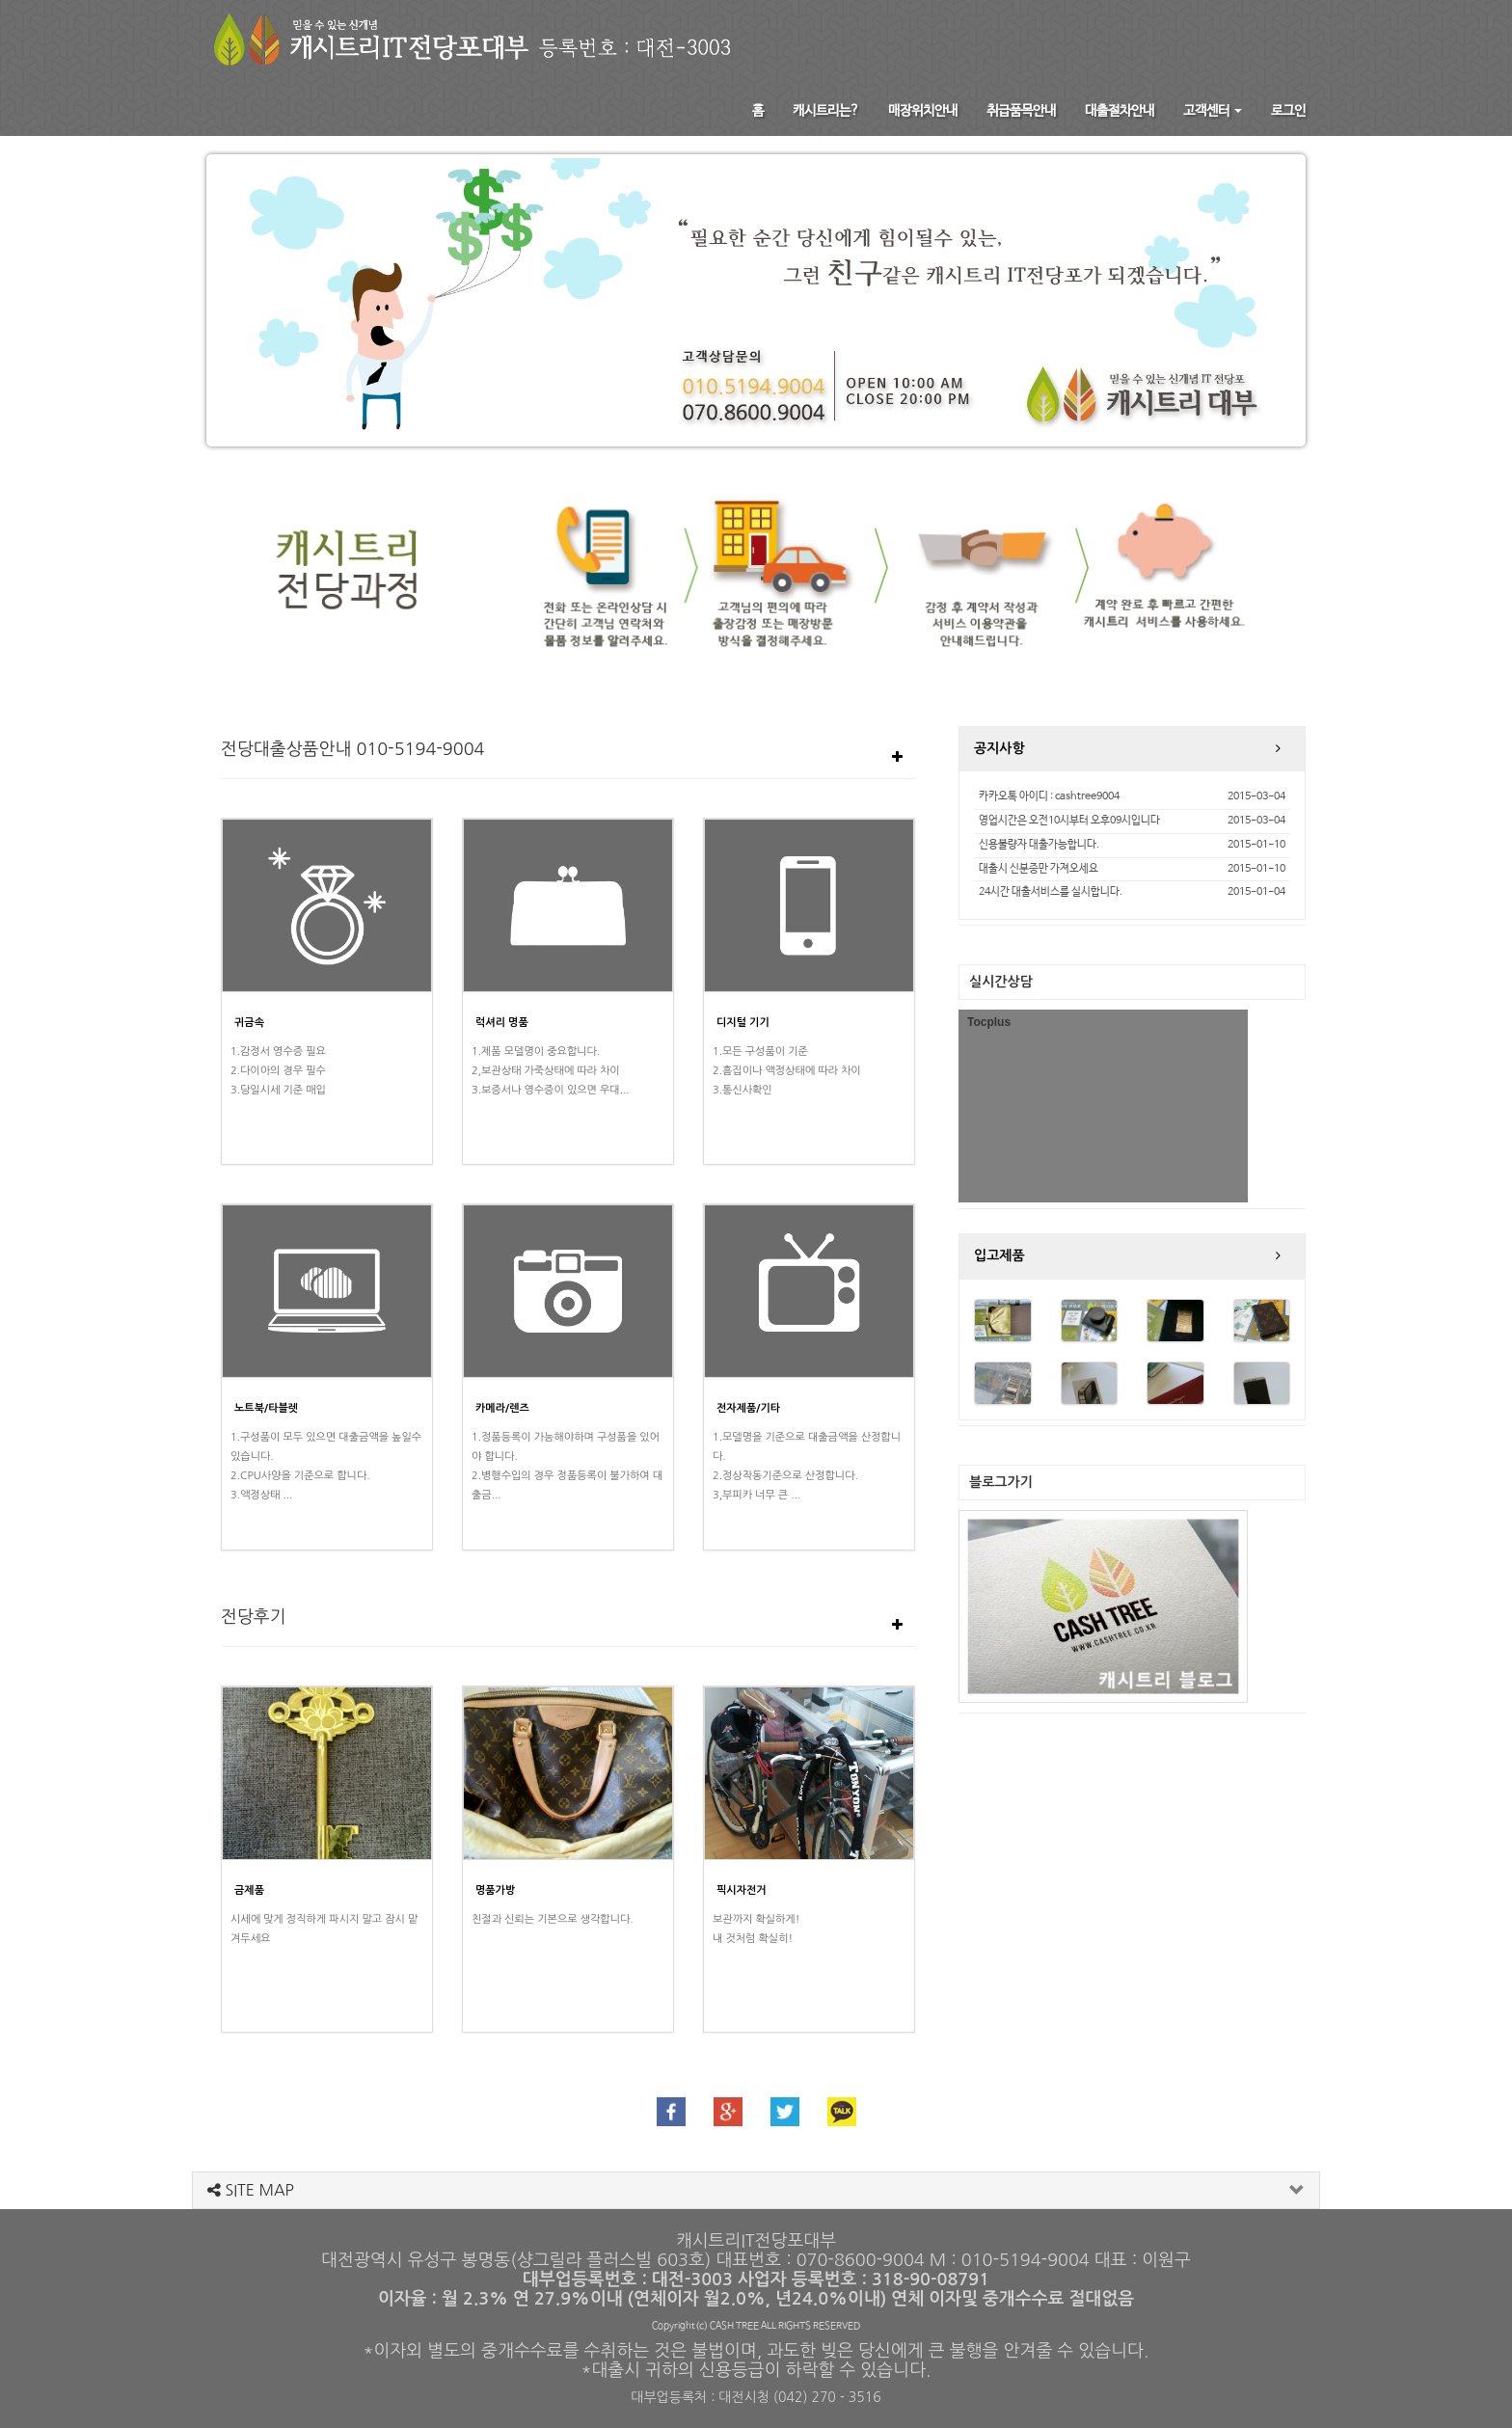 This screenshot has width=1512, height=2428. Describe the element at coordinates (278, 1070) in the screenshot. I see `1.감정서 영수증 필요2.다이아의 경우 필수3.당일시세 기준 매입` at that location.